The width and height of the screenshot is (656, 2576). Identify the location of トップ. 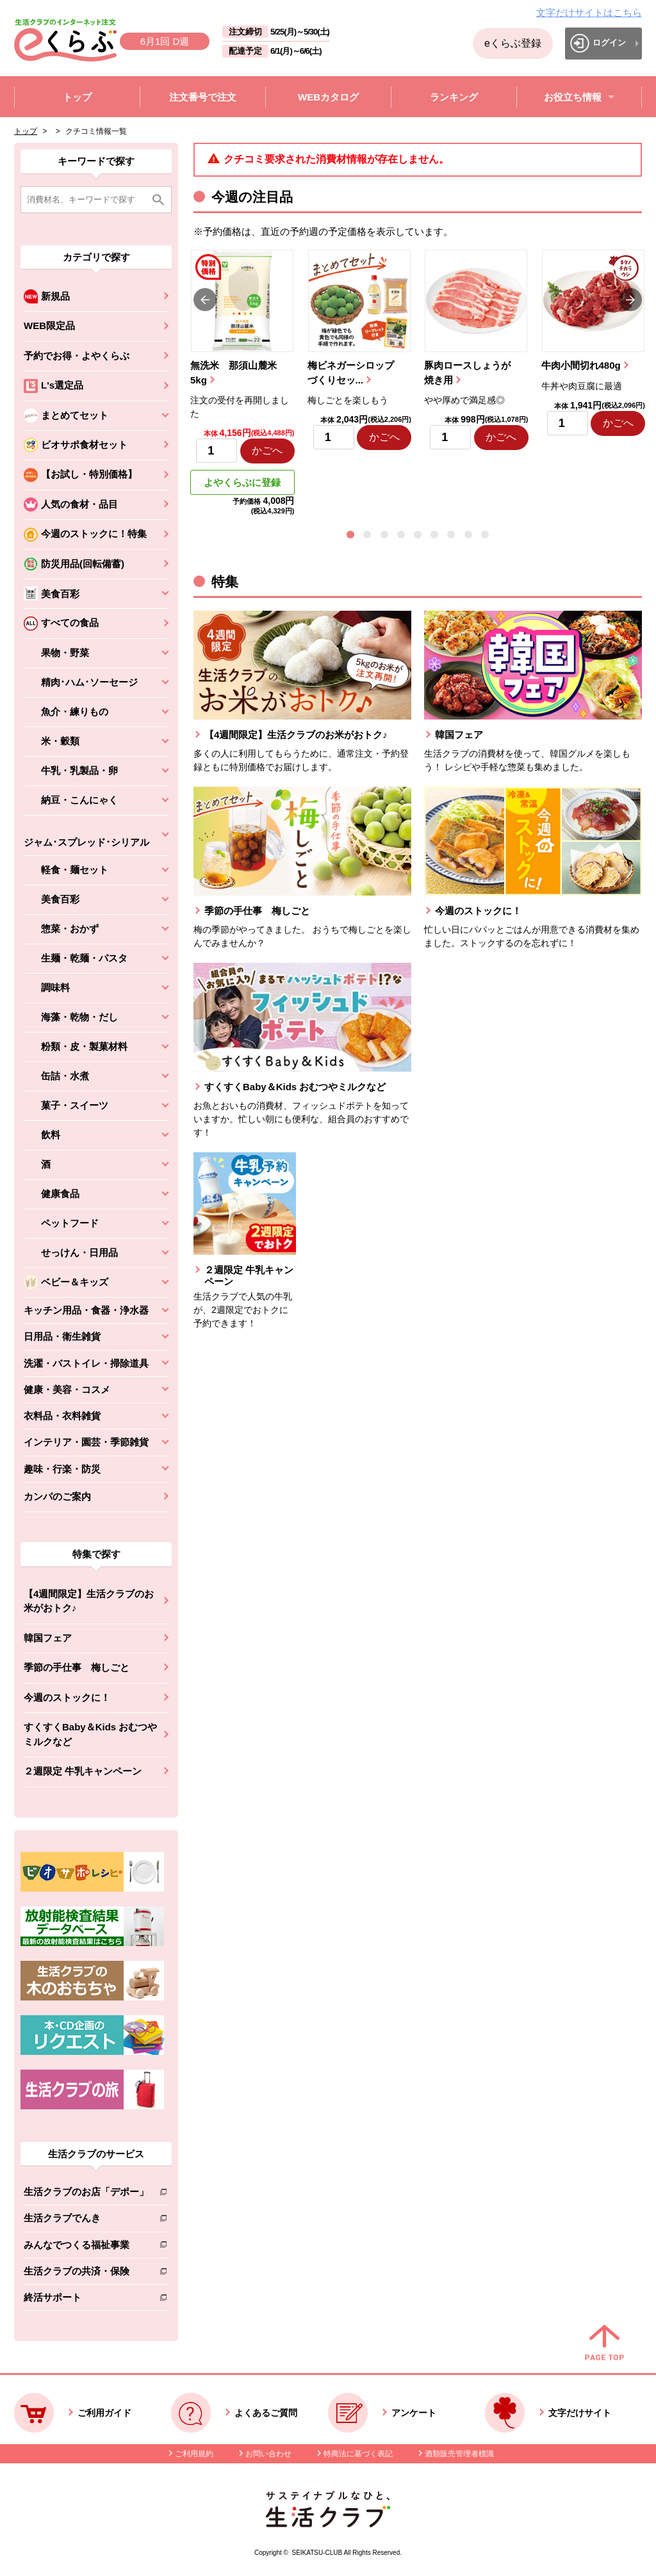
(25, 131).